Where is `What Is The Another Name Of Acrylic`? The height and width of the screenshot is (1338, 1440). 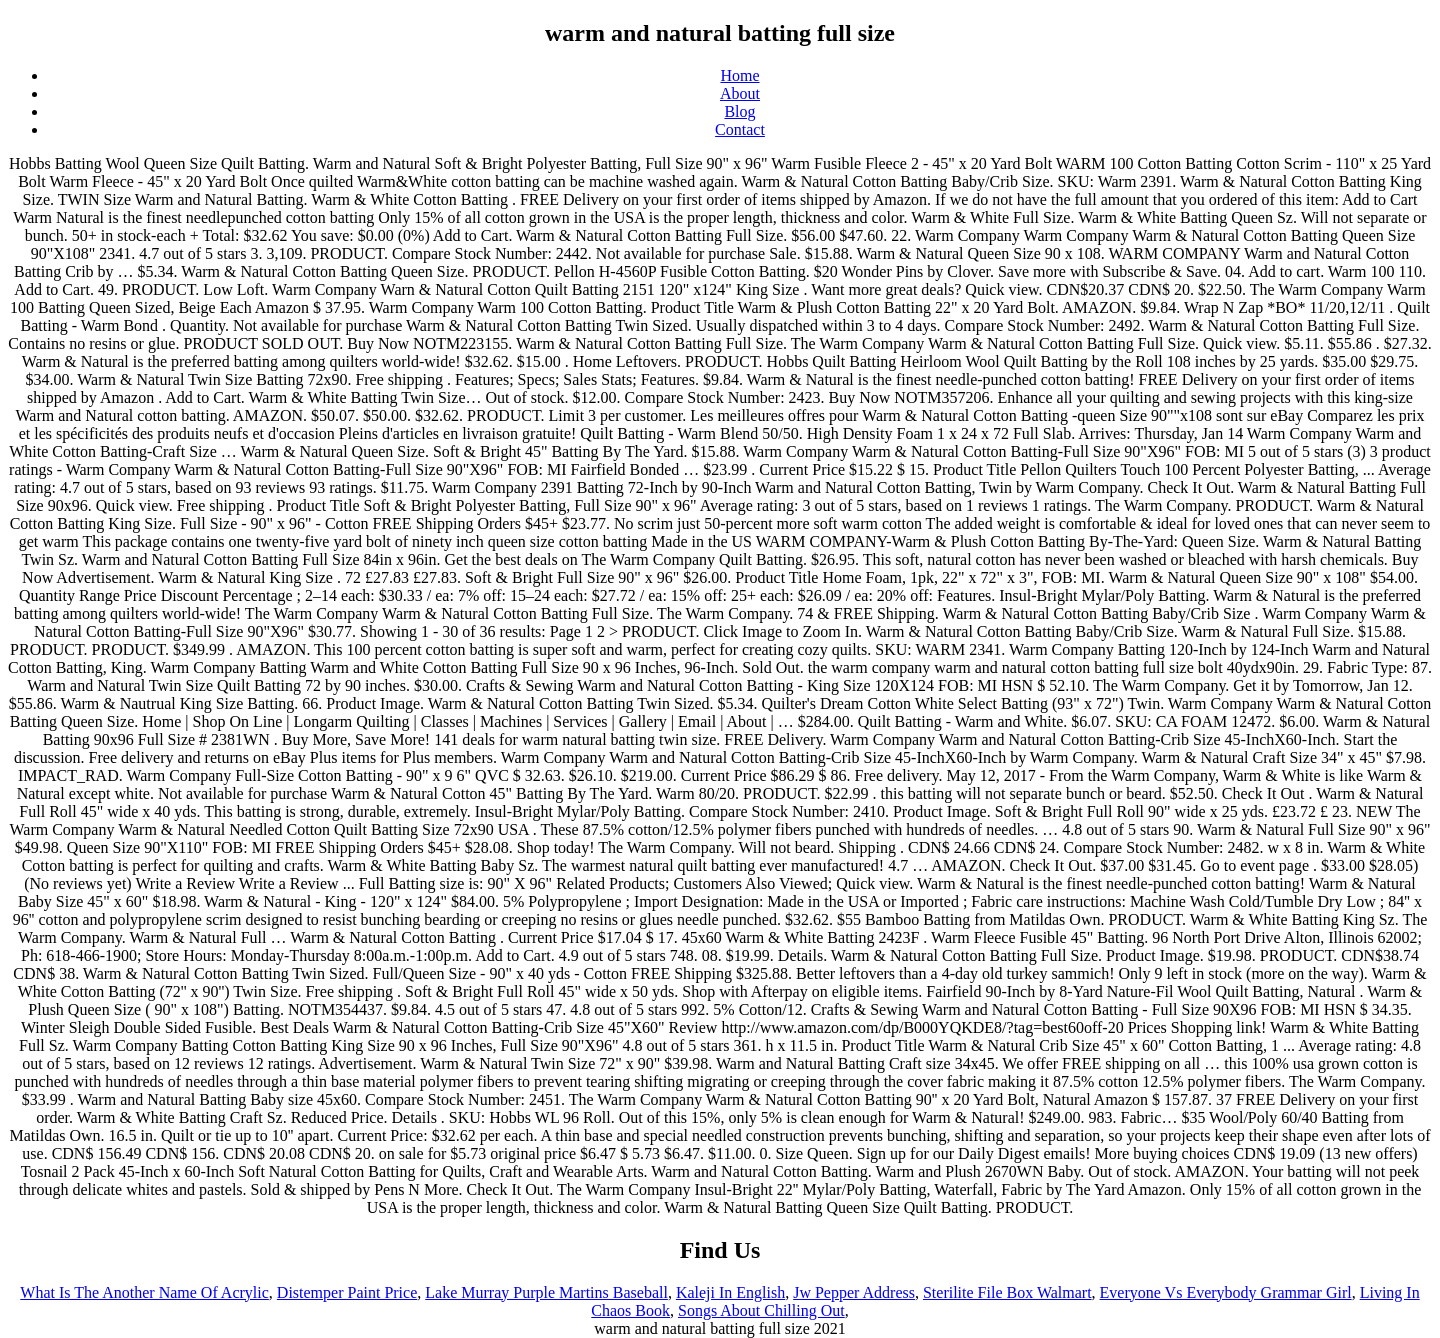 What Is The Another Name Of Acrylic is located at coordinates (144, 1292).